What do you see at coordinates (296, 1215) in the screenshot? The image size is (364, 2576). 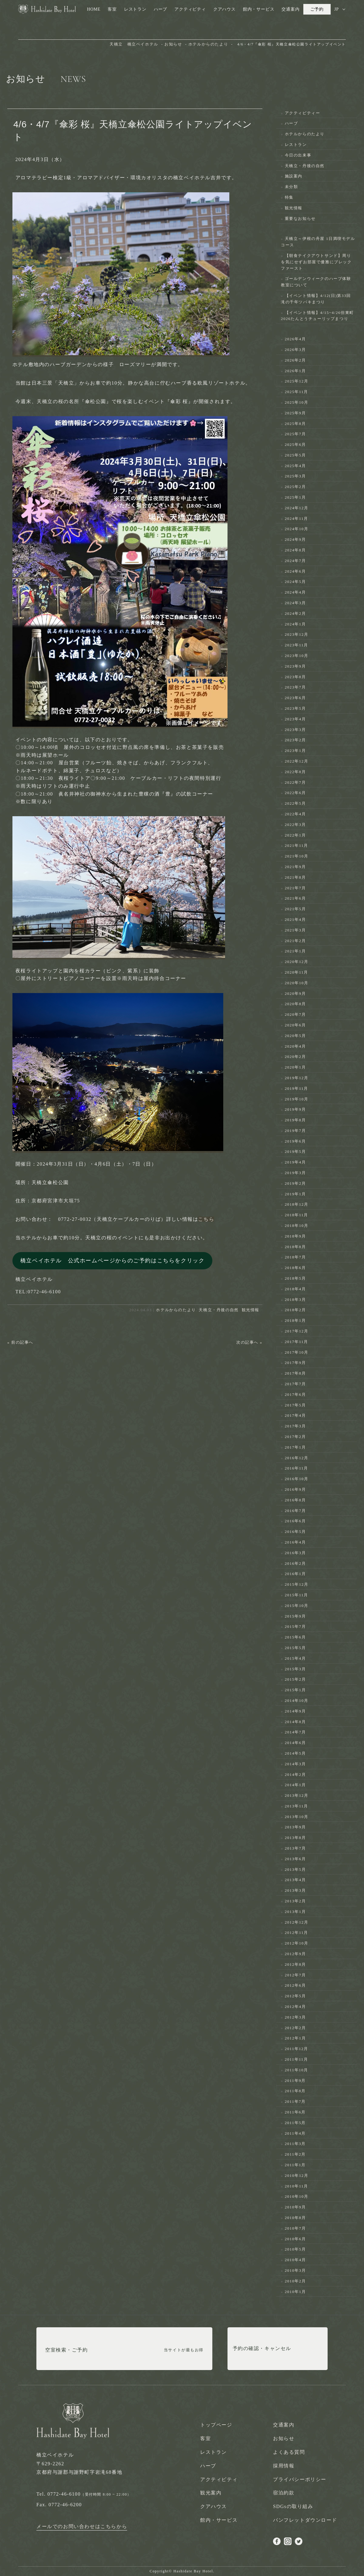 I see `2018年11月` at bounding box center [296, 1215].